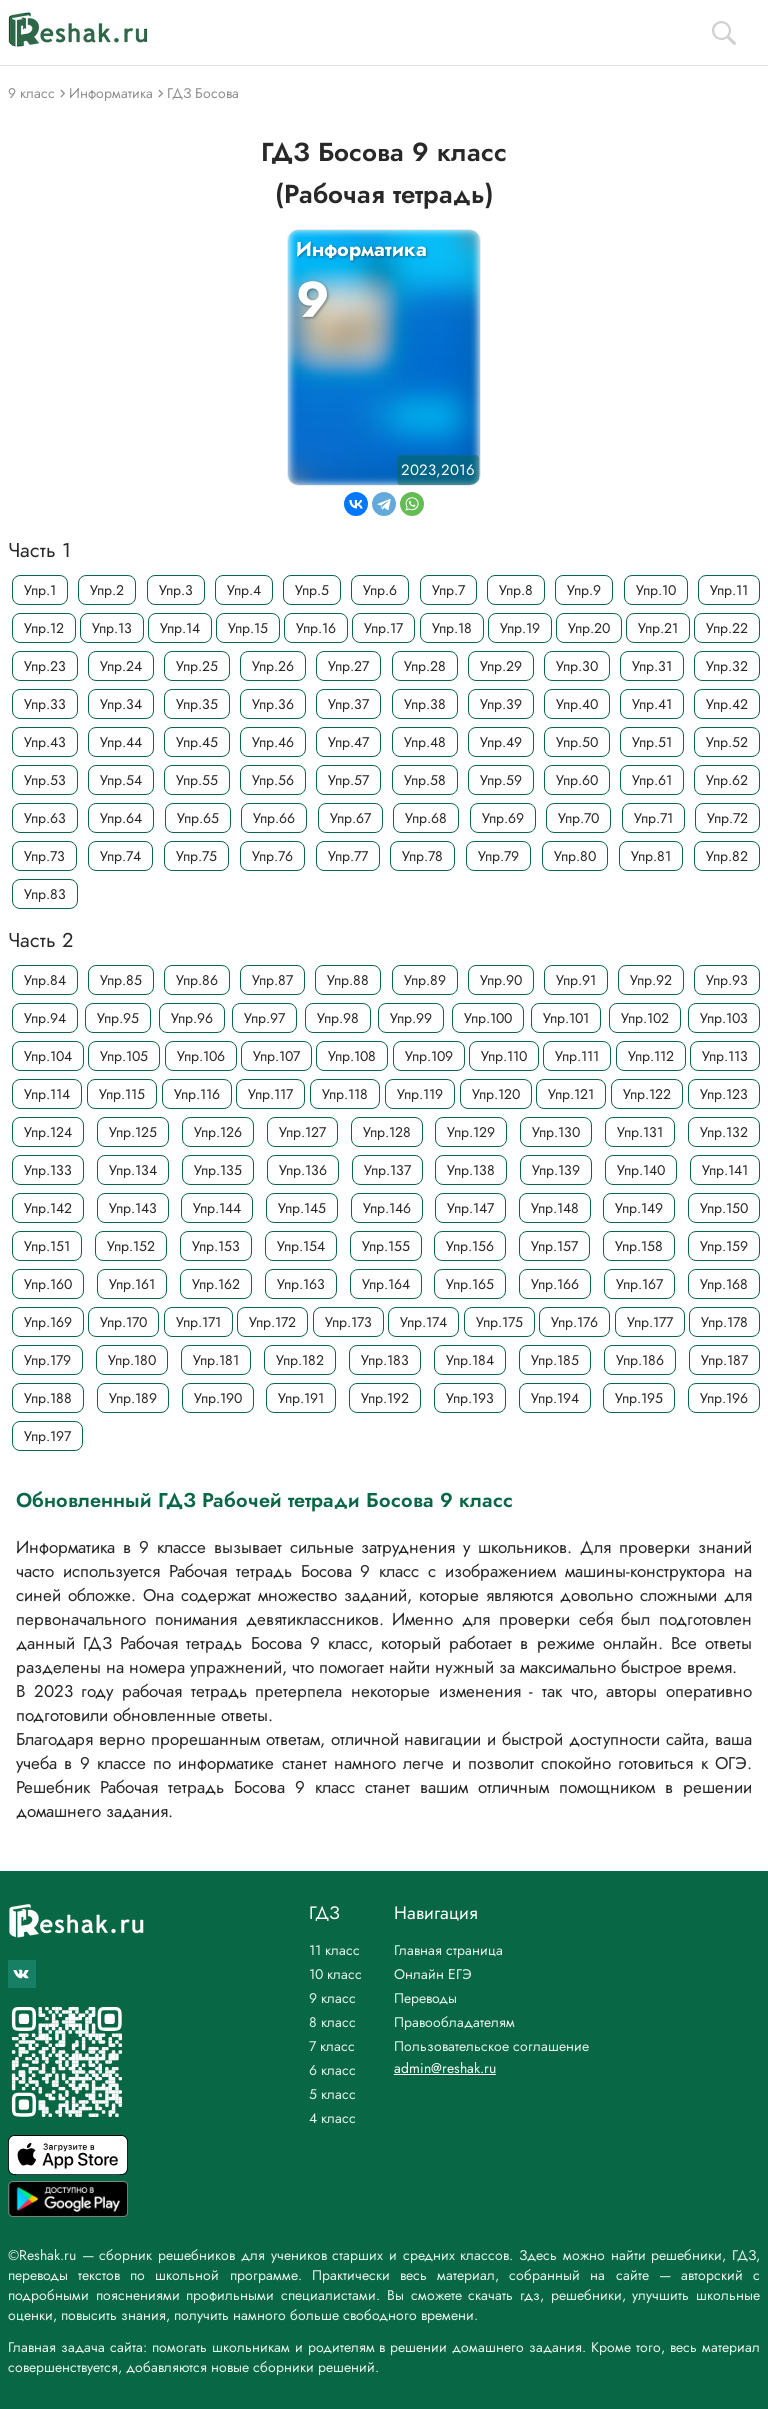 Image resolution: width=768 pixels, height=2409 pixels. What do you see at coordinates (121, 704) in the screenshot?
I see `Упр.34` at bounding box center [121, 704].